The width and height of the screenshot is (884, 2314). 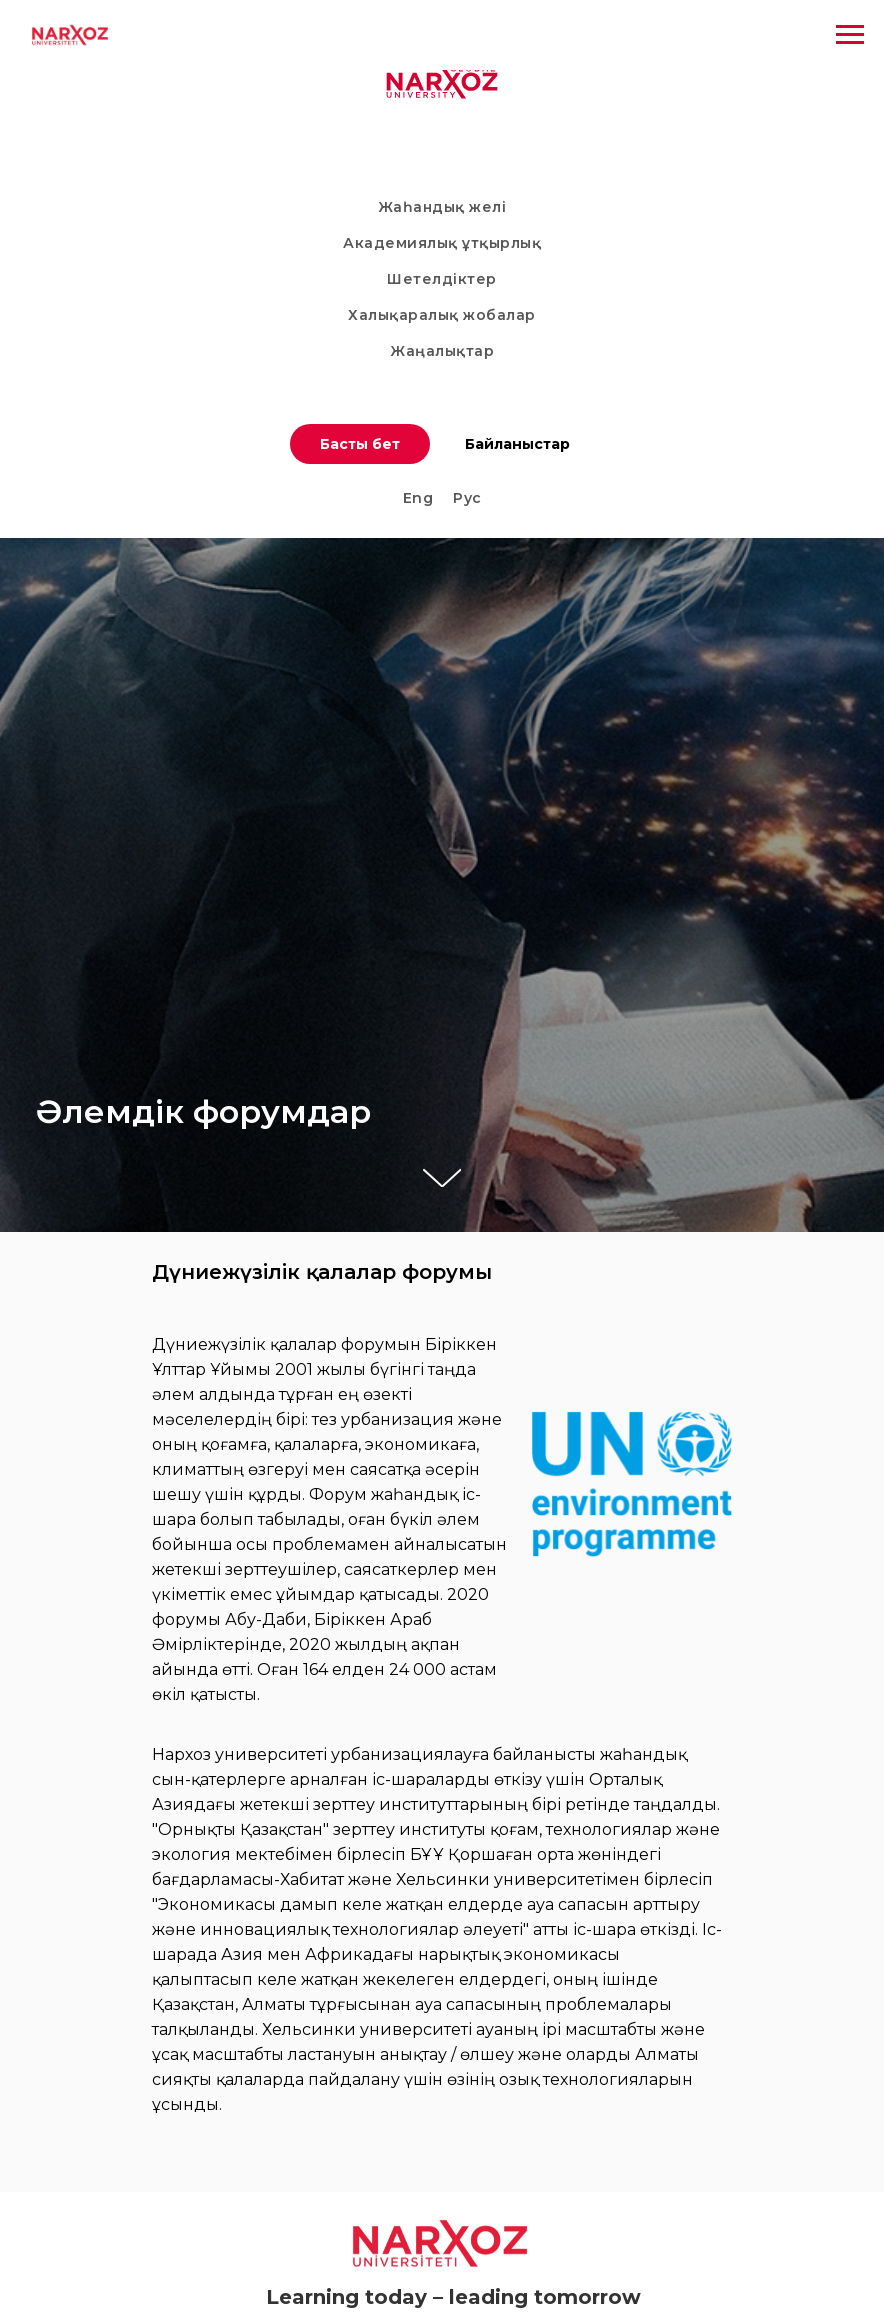 I want to click on Жаһандық желі [button], so click(x=442, y=207).